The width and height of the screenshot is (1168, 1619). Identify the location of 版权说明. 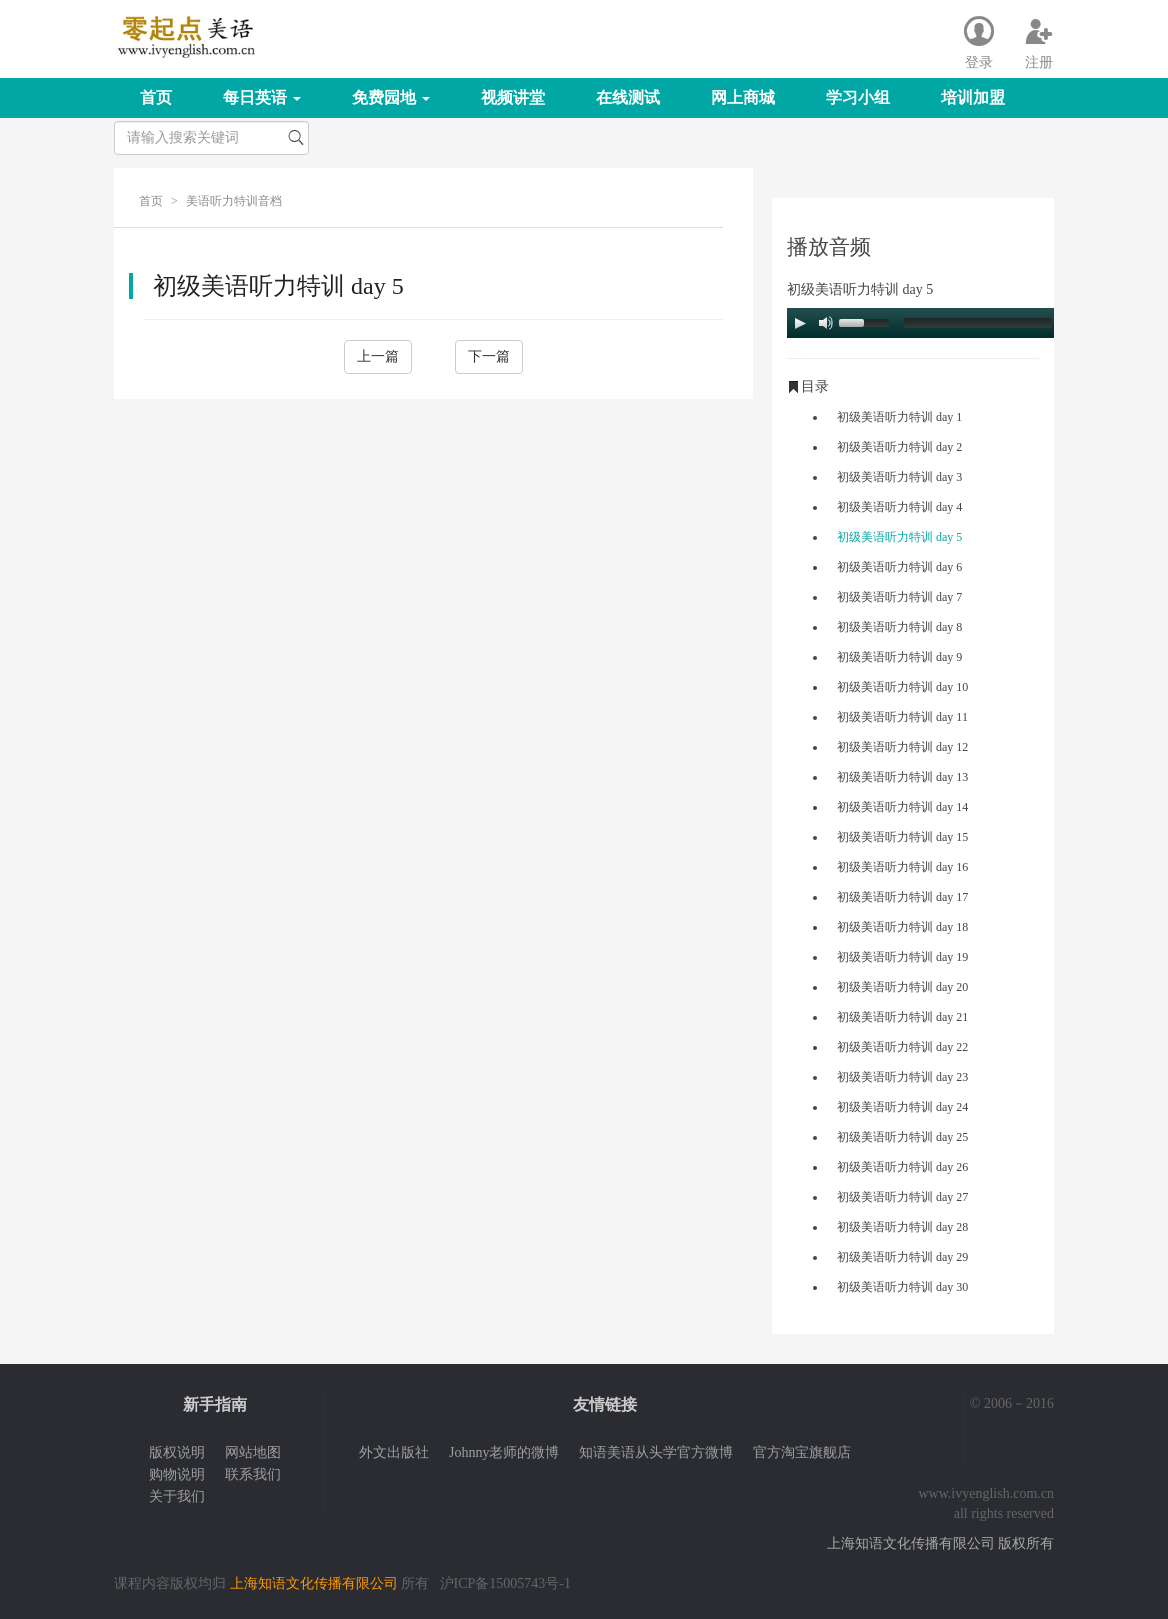
(177, 1452).